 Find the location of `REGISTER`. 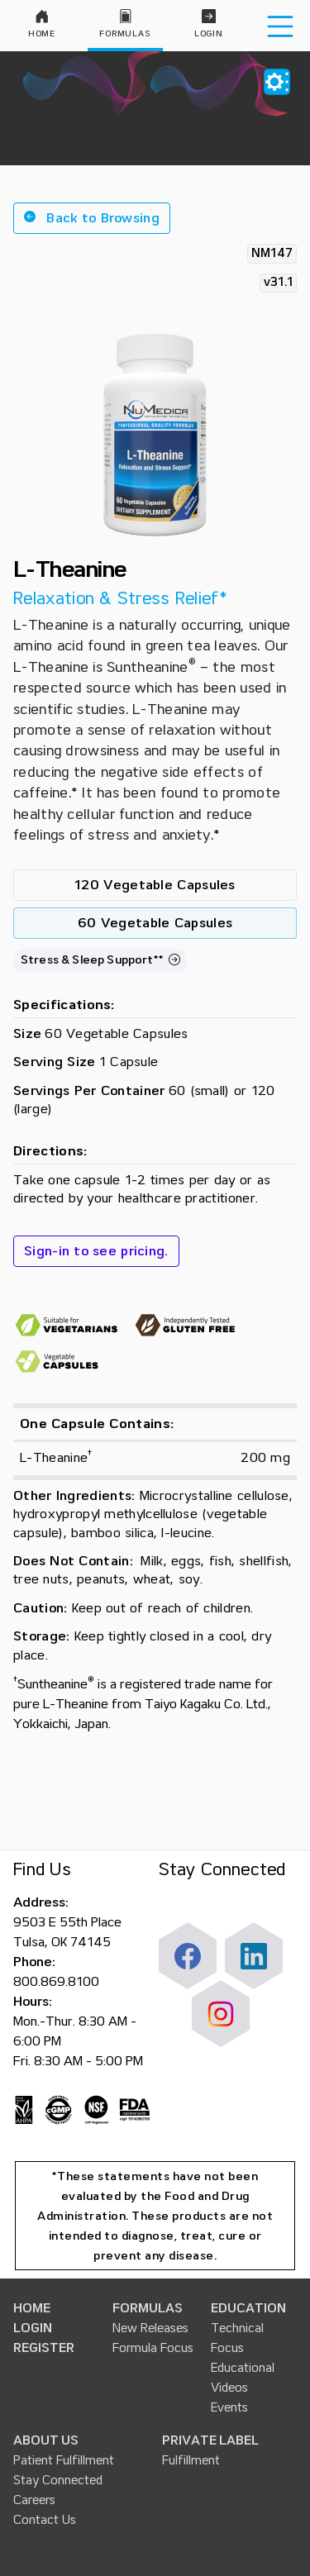

REGISTER is located at coordinates (43, 2347).